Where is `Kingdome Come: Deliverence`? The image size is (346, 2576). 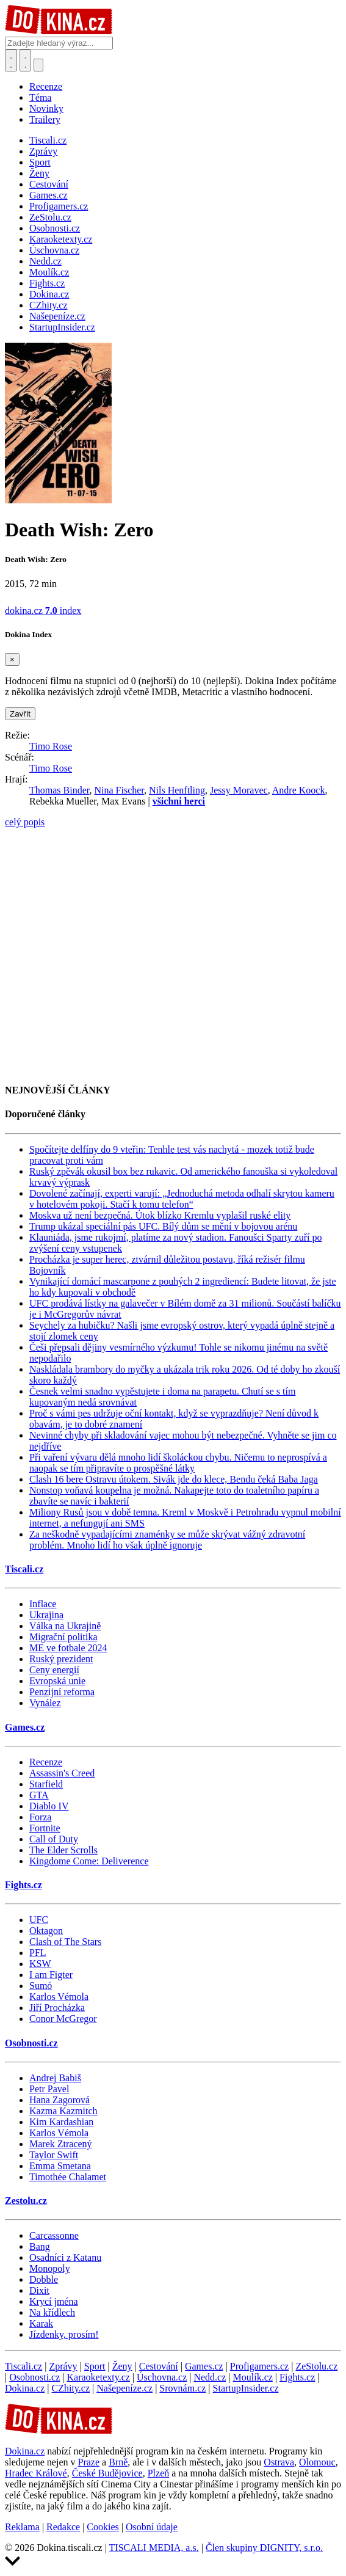 Kingdome Come: Deliverence is located at coordinates (89, 1861).